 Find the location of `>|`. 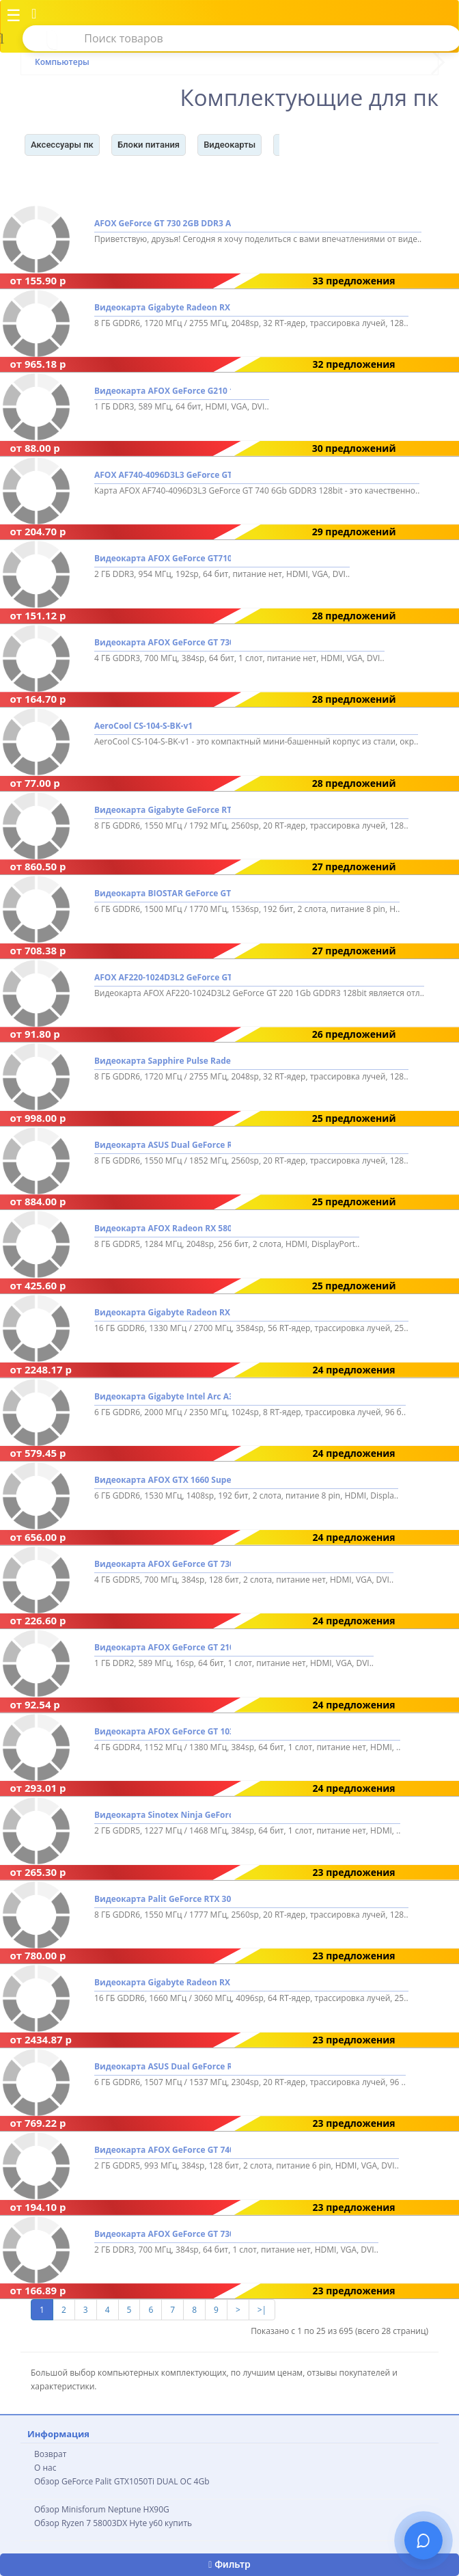

>| is located at coordinates (262, 2310).